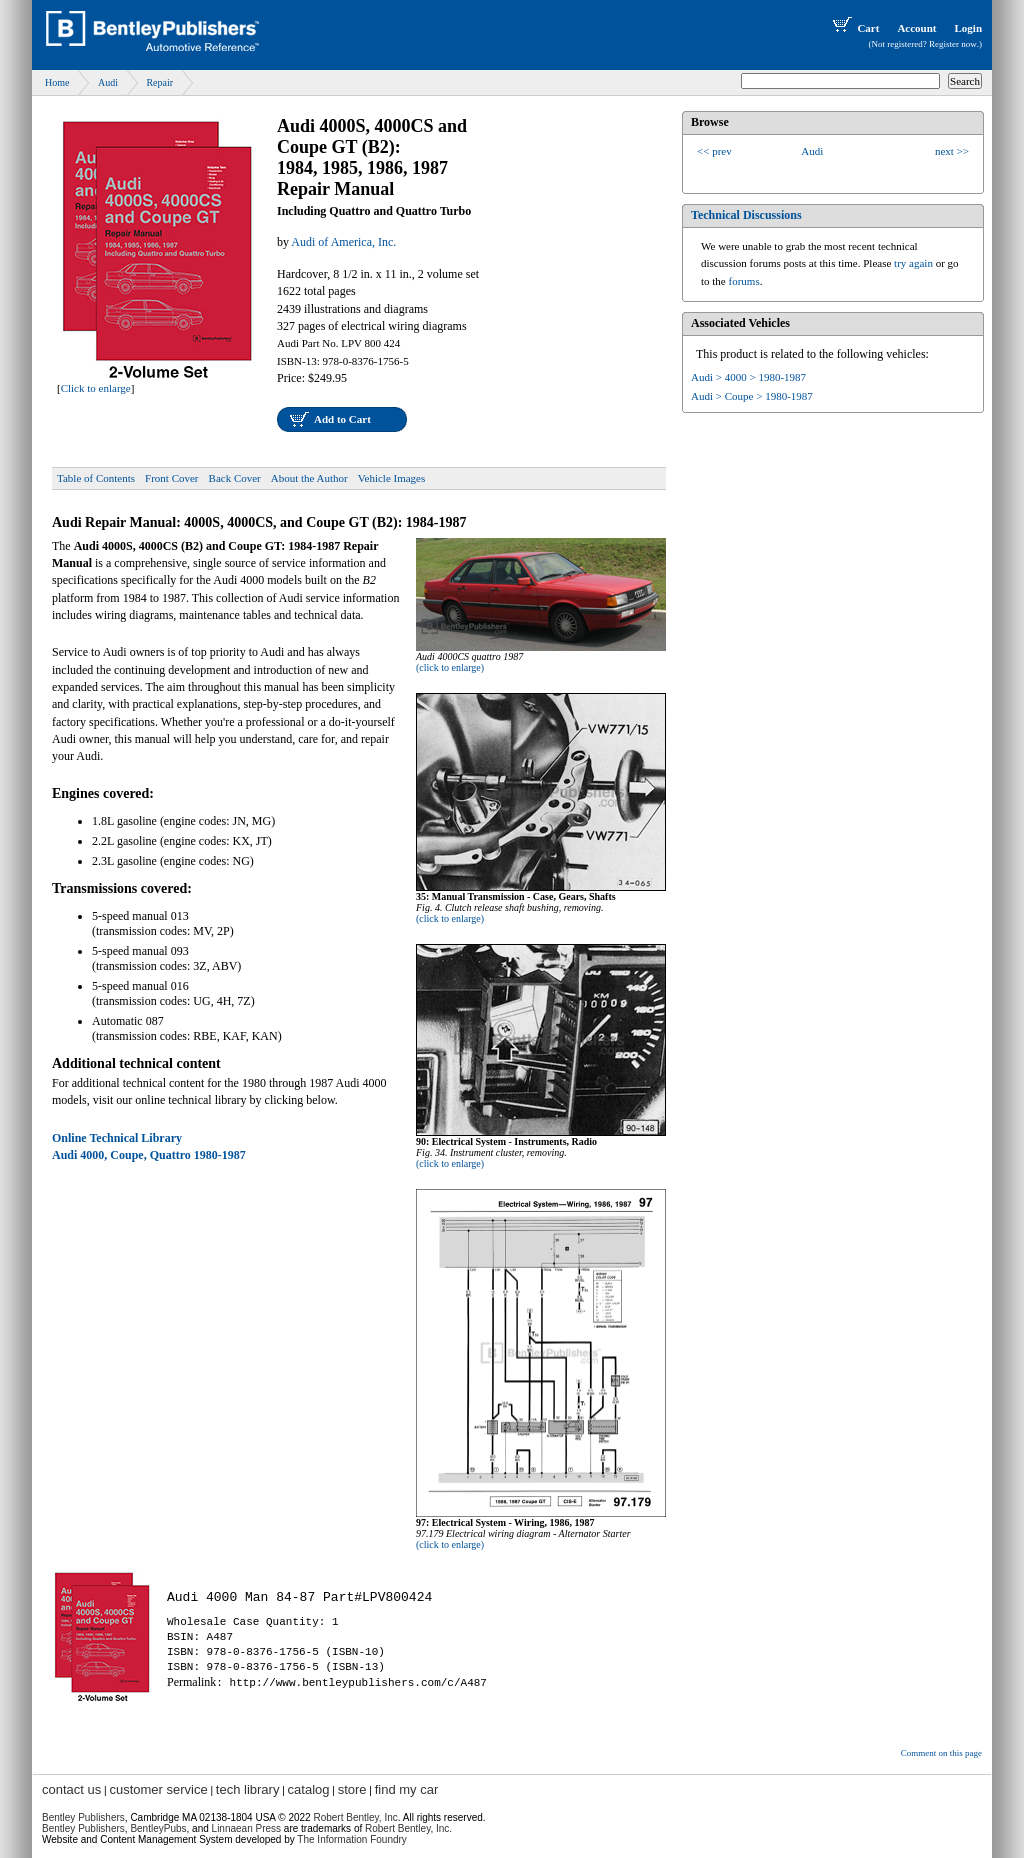  What do you see at coordinates (247, 1828) in the screenshot?
I see `Linnaean Press` at bounding box center [247, 1828].